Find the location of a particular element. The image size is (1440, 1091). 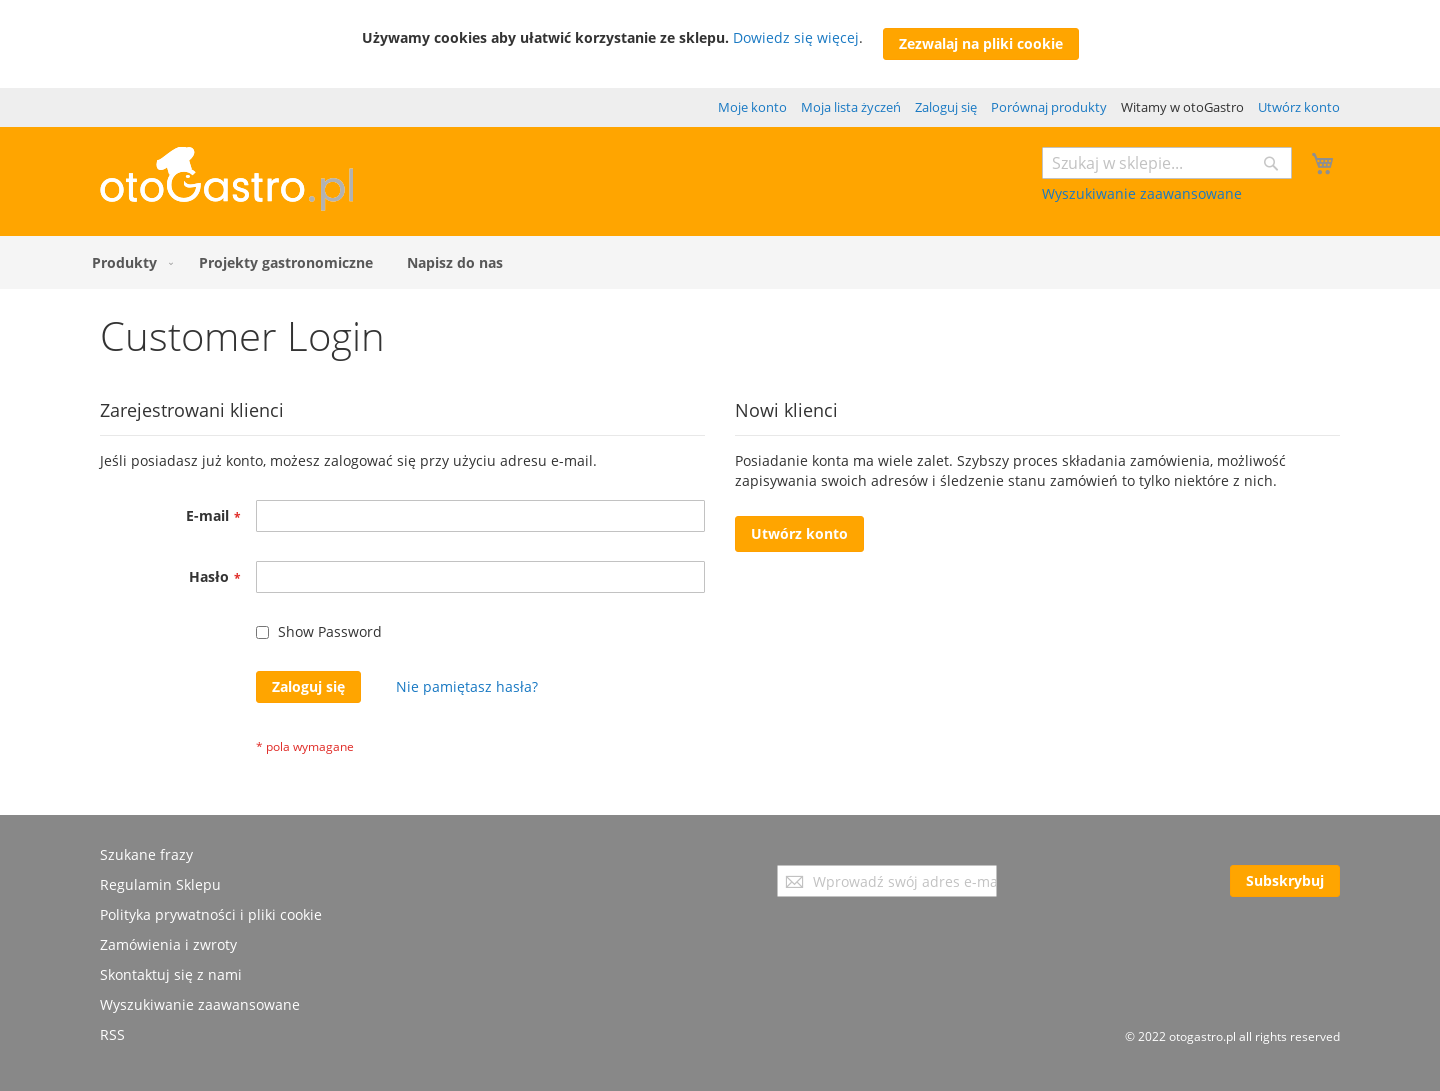

[combobox] is located at coordinates (1167, 163).